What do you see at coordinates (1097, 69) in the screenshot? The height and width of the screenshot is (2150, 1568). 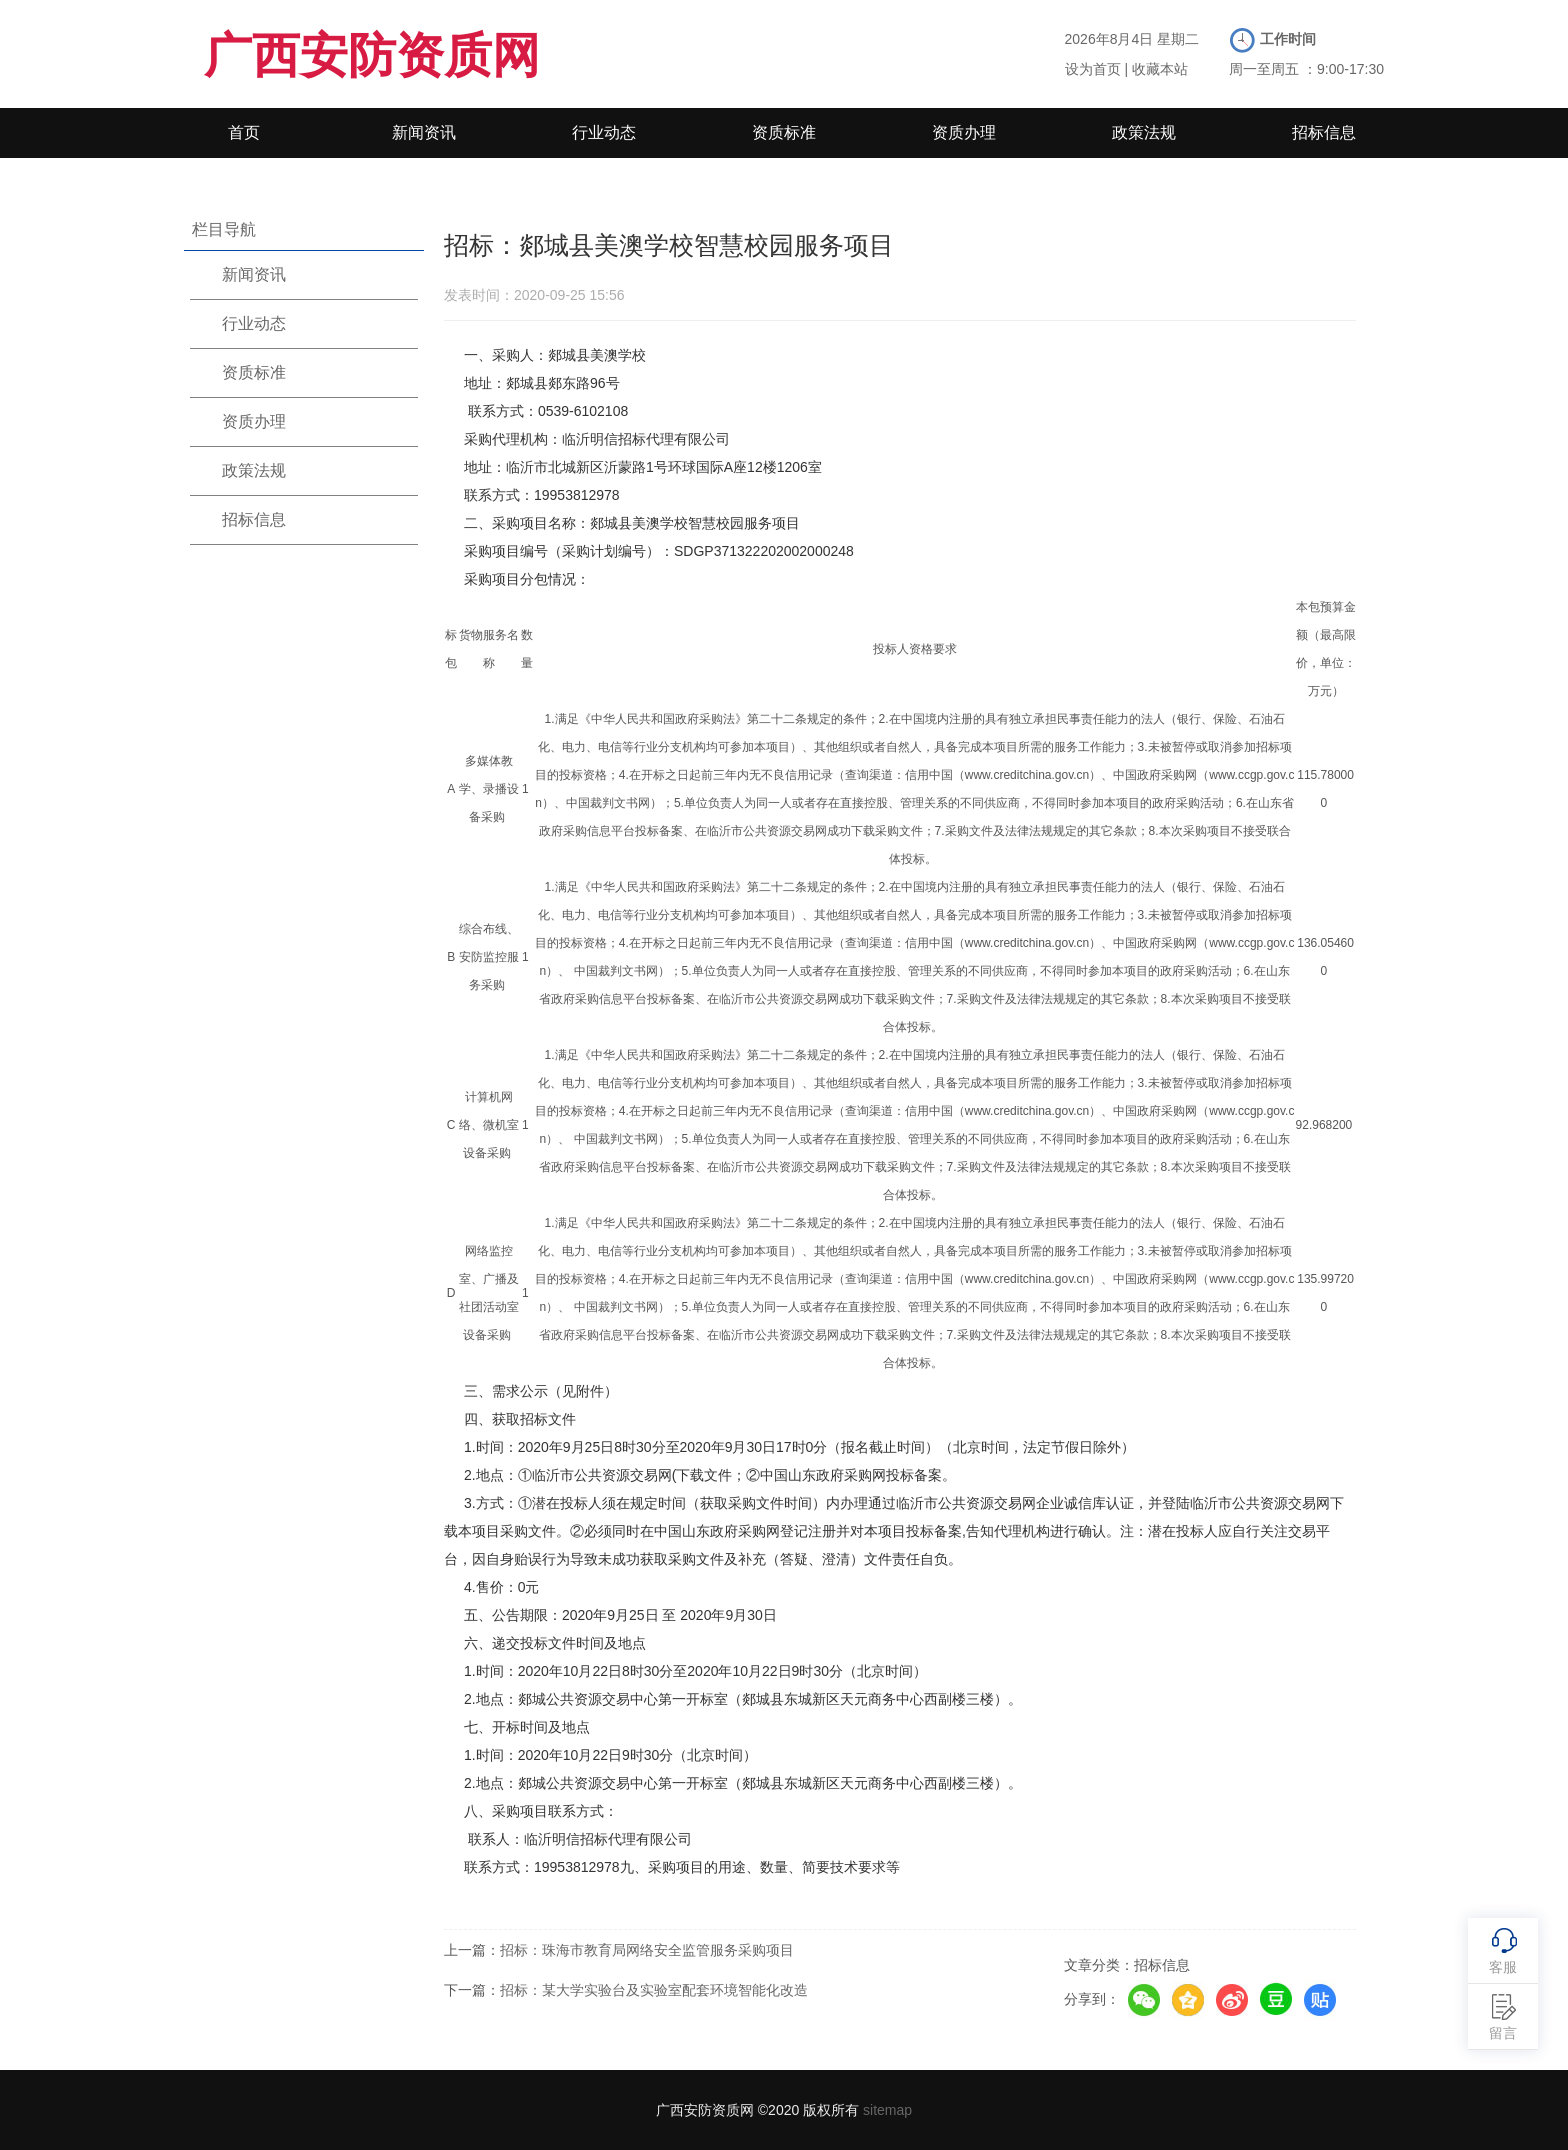 I see `设为首页 |` at bounding box center [1097, 69].